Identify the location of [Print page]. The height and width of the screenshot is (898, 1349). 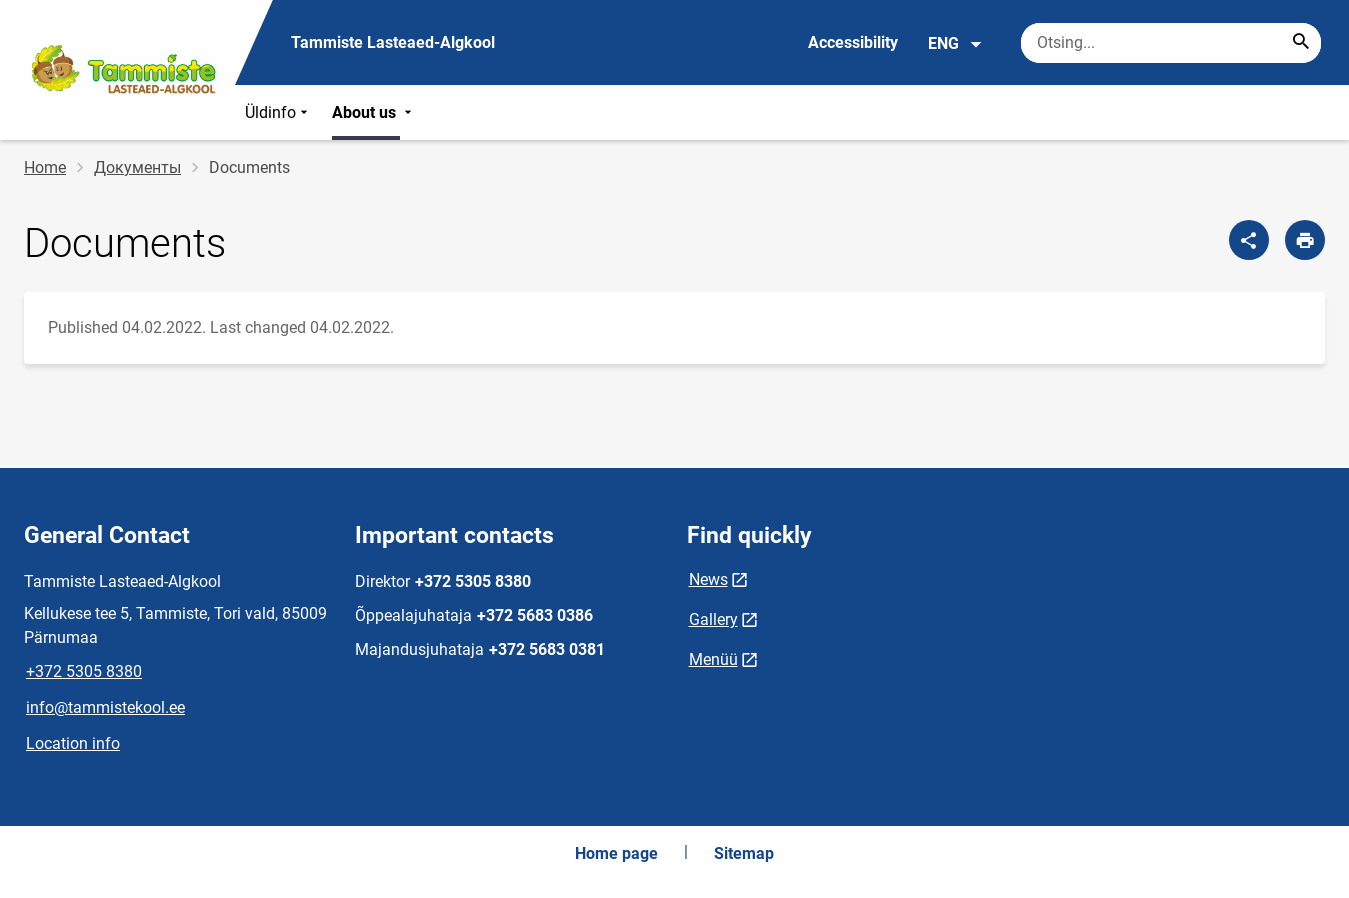
(1305, 240).